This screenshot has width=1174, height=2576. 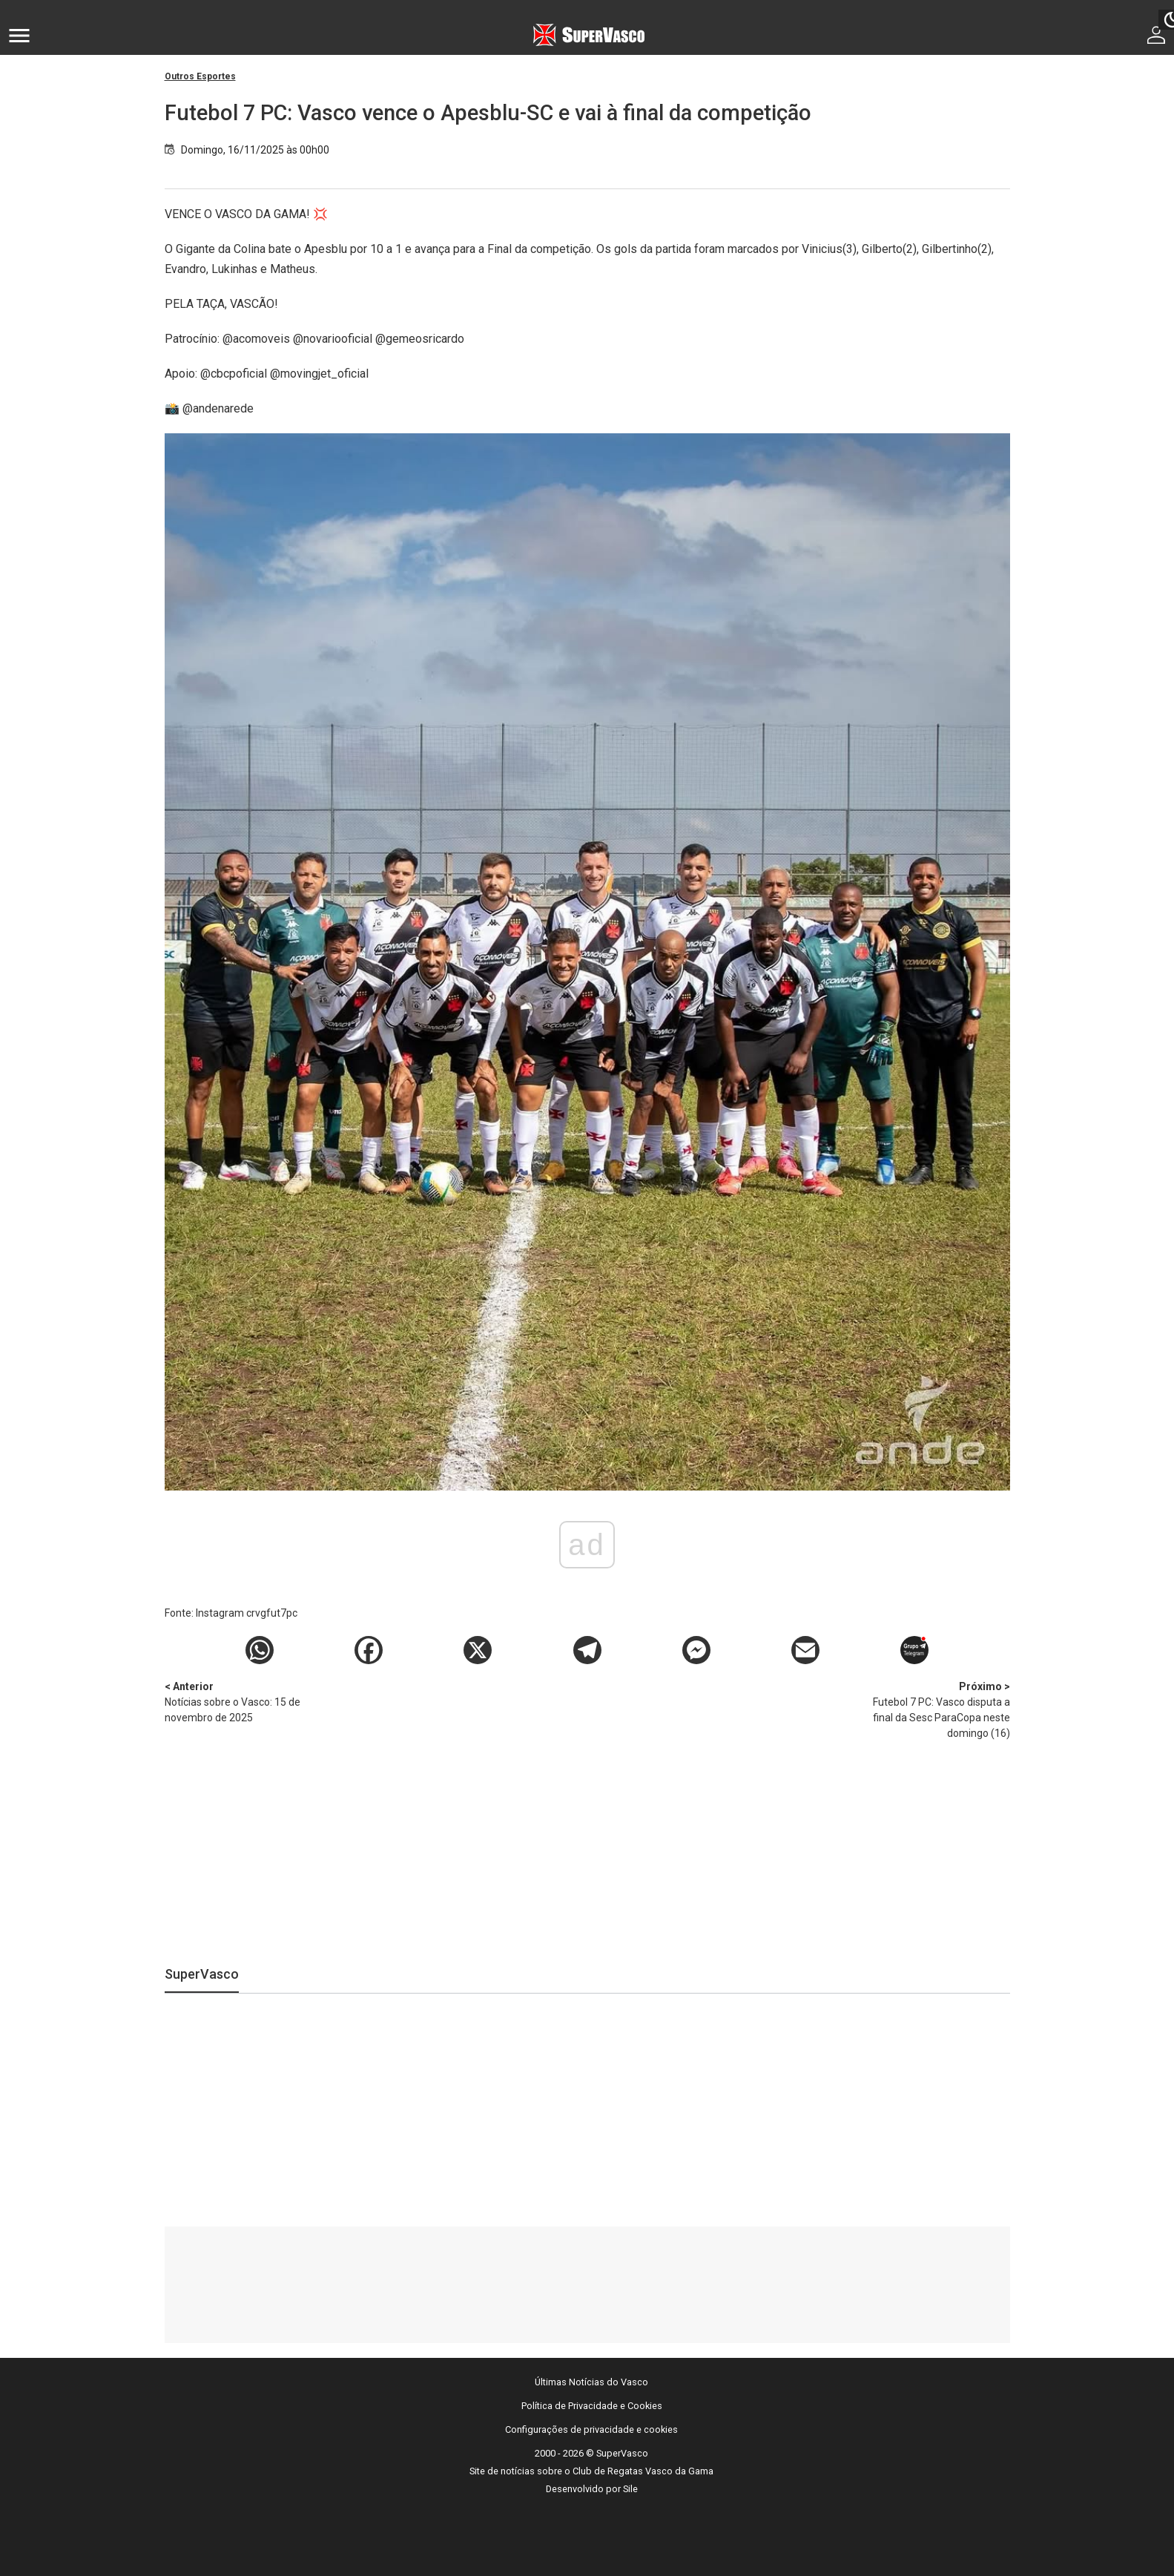 I want to click on Notícias sobre o Vasco: 15 de novembro de 2025, so click(x=242, y=1701).